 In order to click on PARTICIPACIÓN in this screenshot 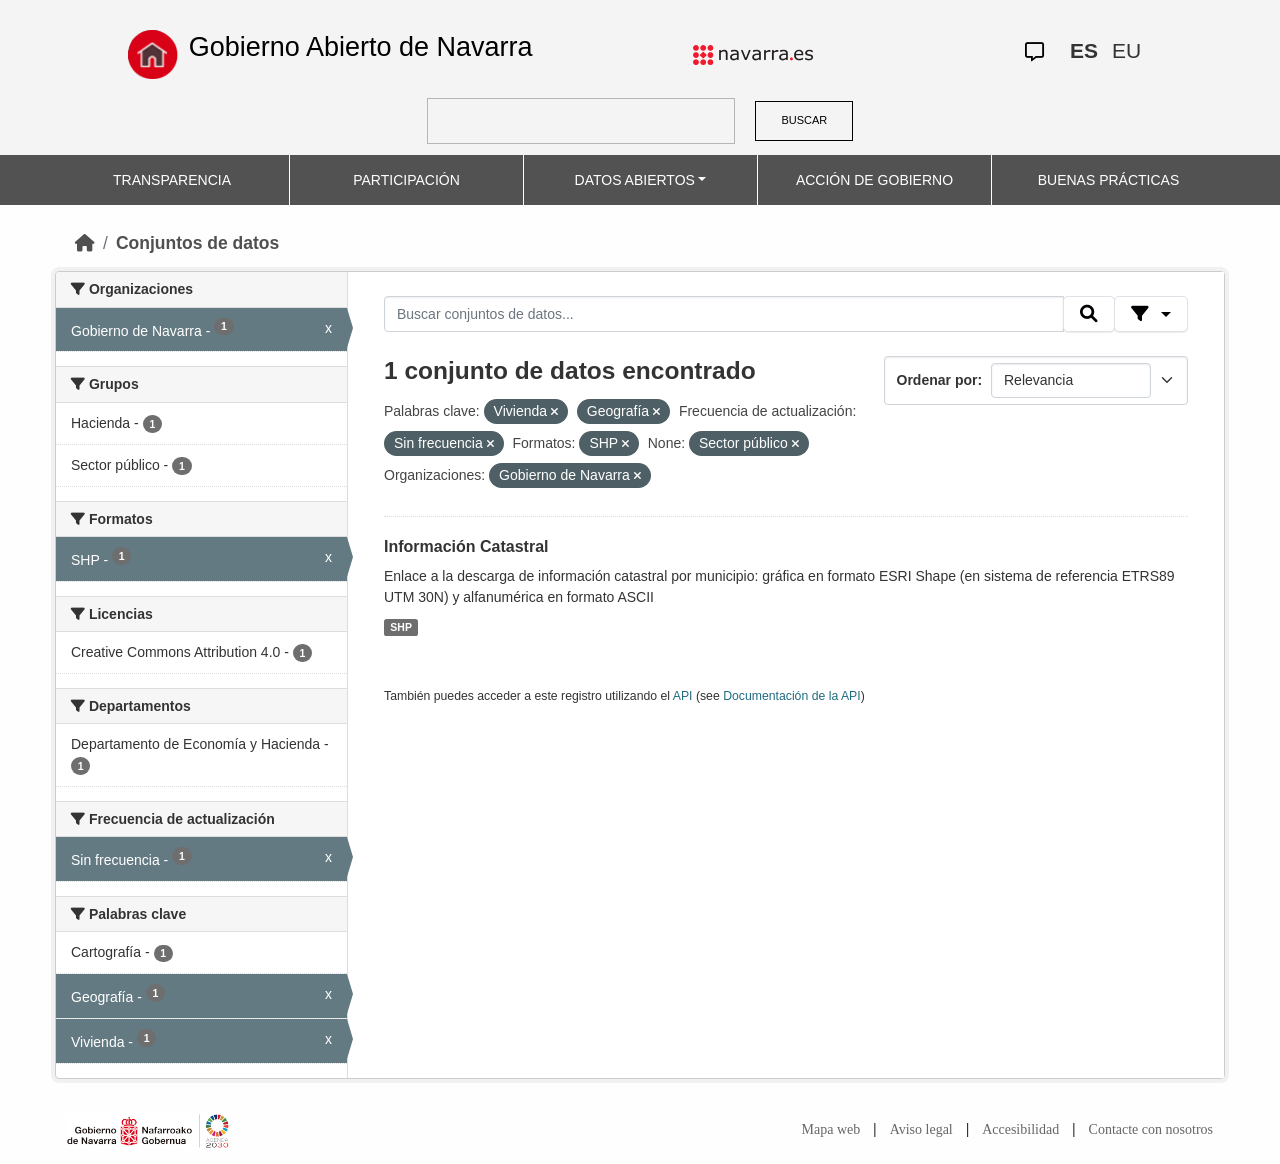, I will do `click(406, 180)`.